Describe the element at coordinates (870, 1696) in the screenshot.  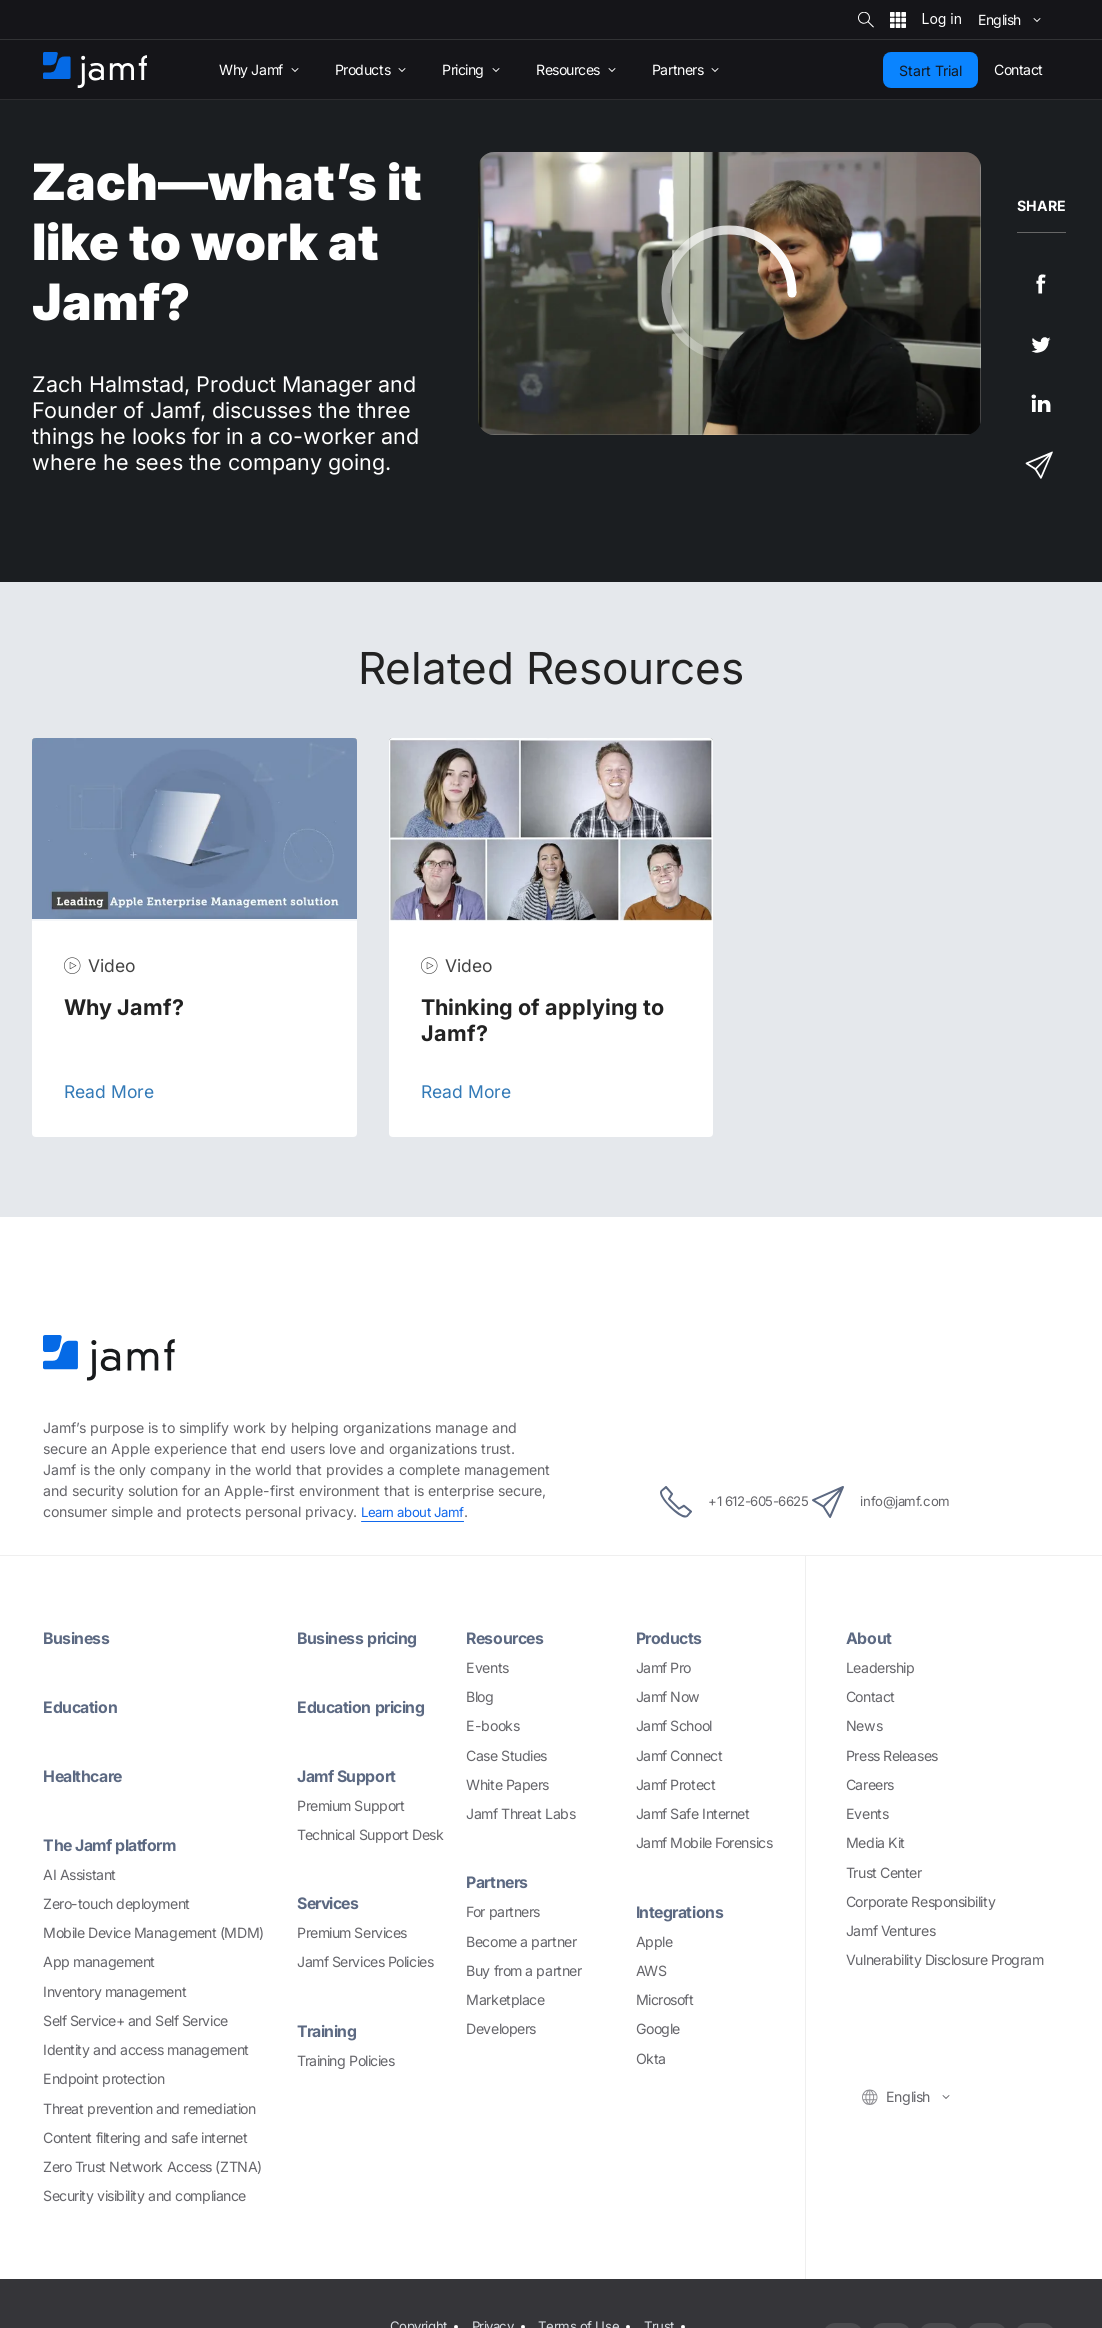
I see `Contact` at that location.